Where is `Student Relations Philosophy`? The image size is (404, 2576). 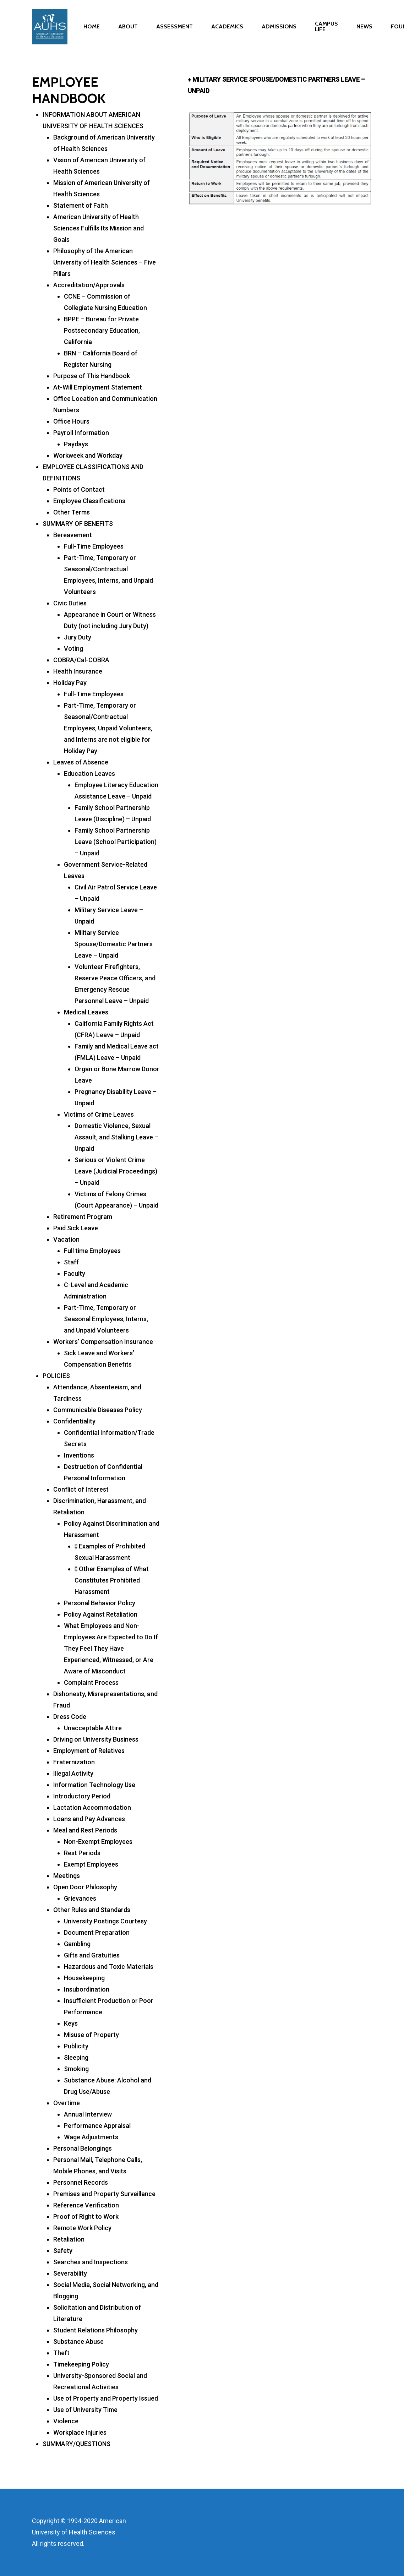
Student Relations Philosophy is located at coordinates (95, 2330).